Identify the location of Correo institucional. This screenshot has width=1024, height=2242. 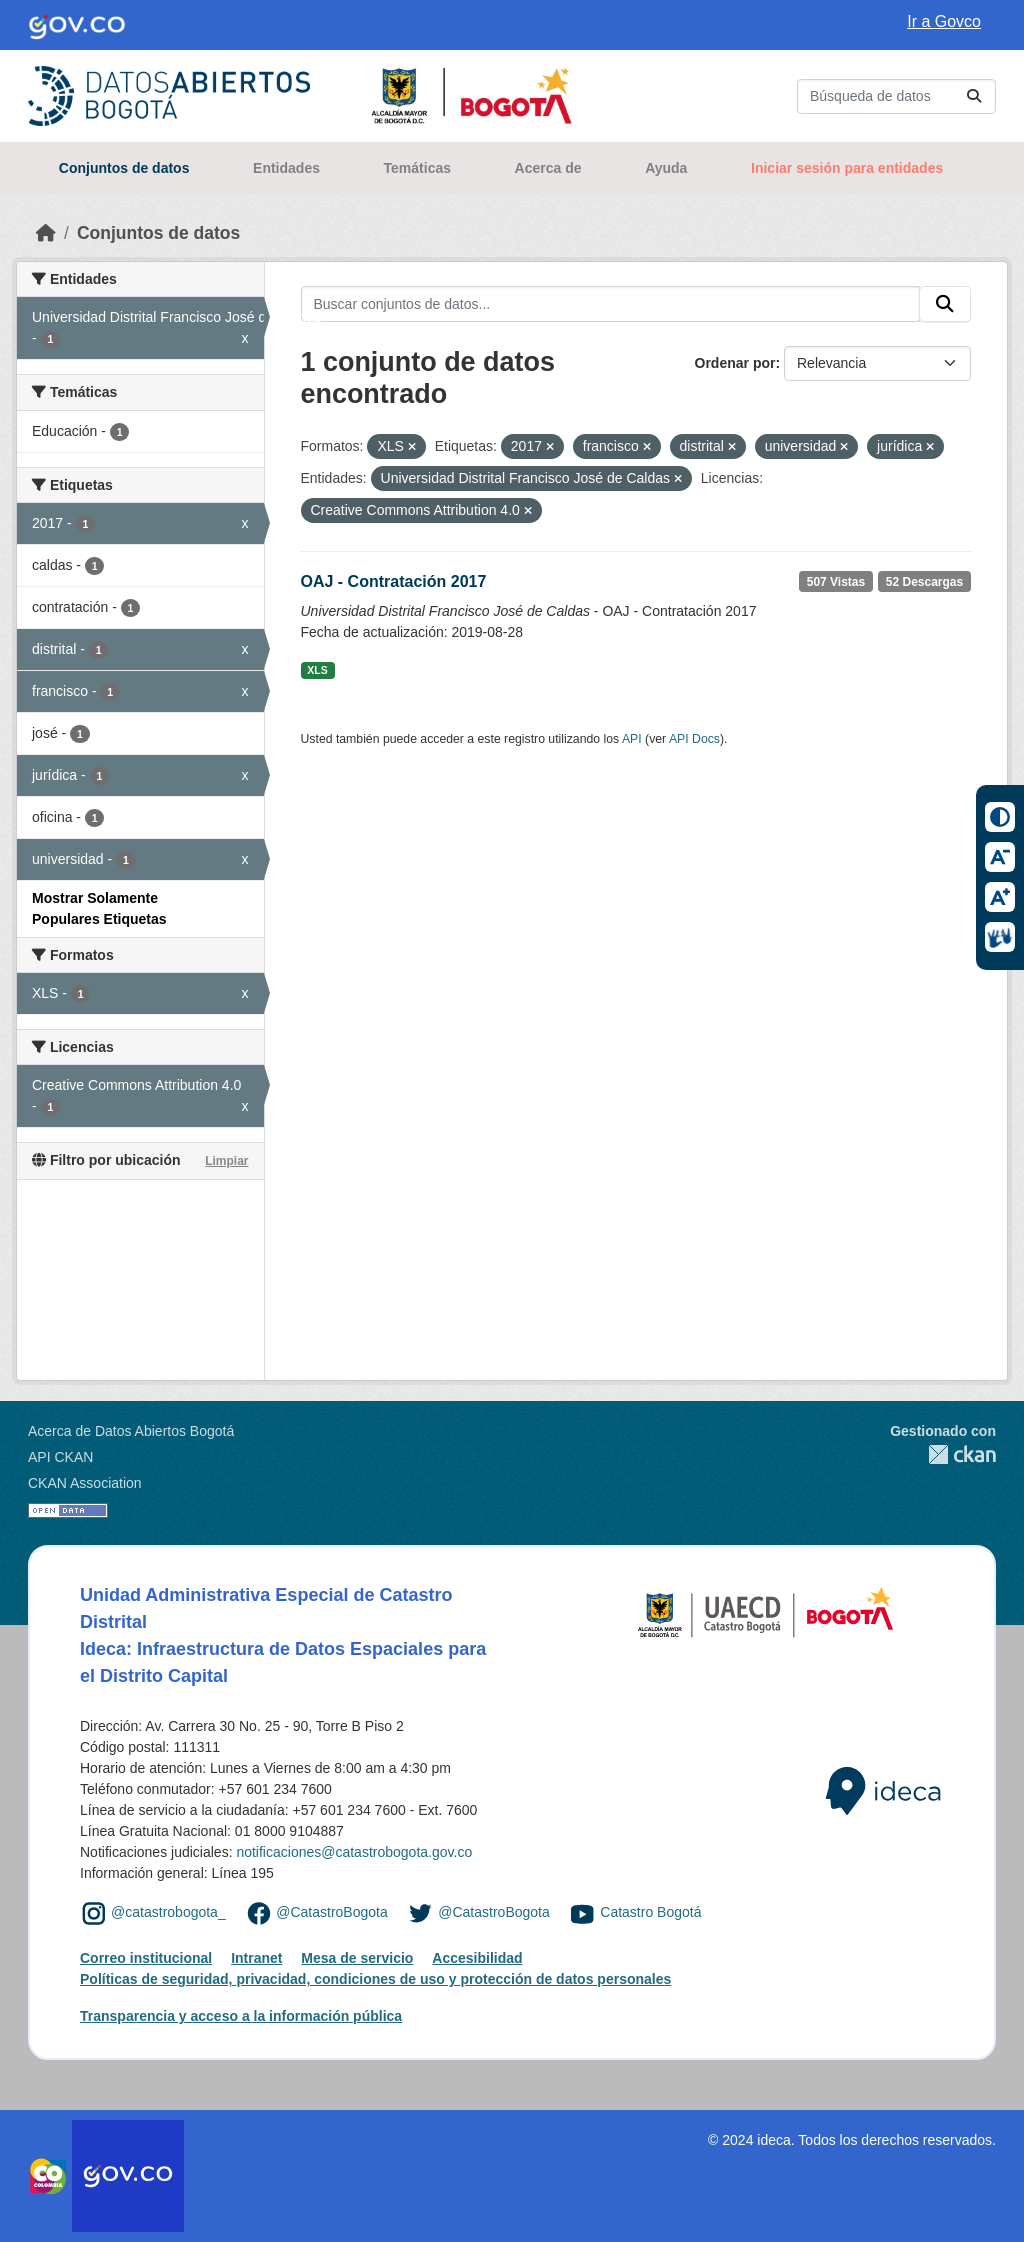
(146, 1958).